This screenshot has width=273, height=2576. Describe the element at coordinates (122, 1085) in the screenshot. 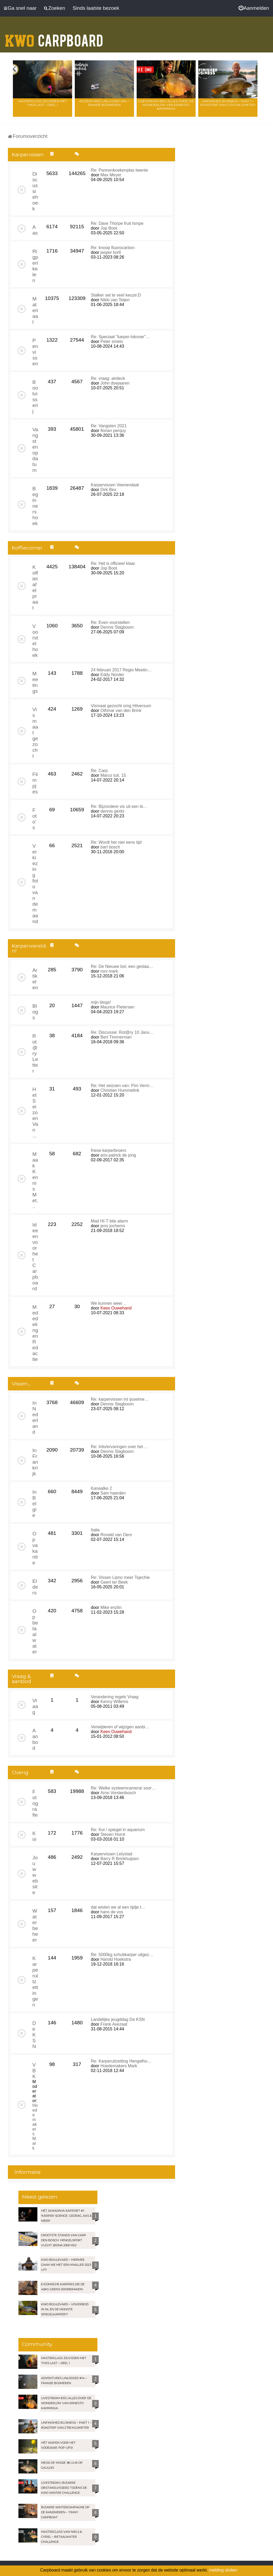

I see `Re: Het seizoen van: Pim Verm…` at that location.